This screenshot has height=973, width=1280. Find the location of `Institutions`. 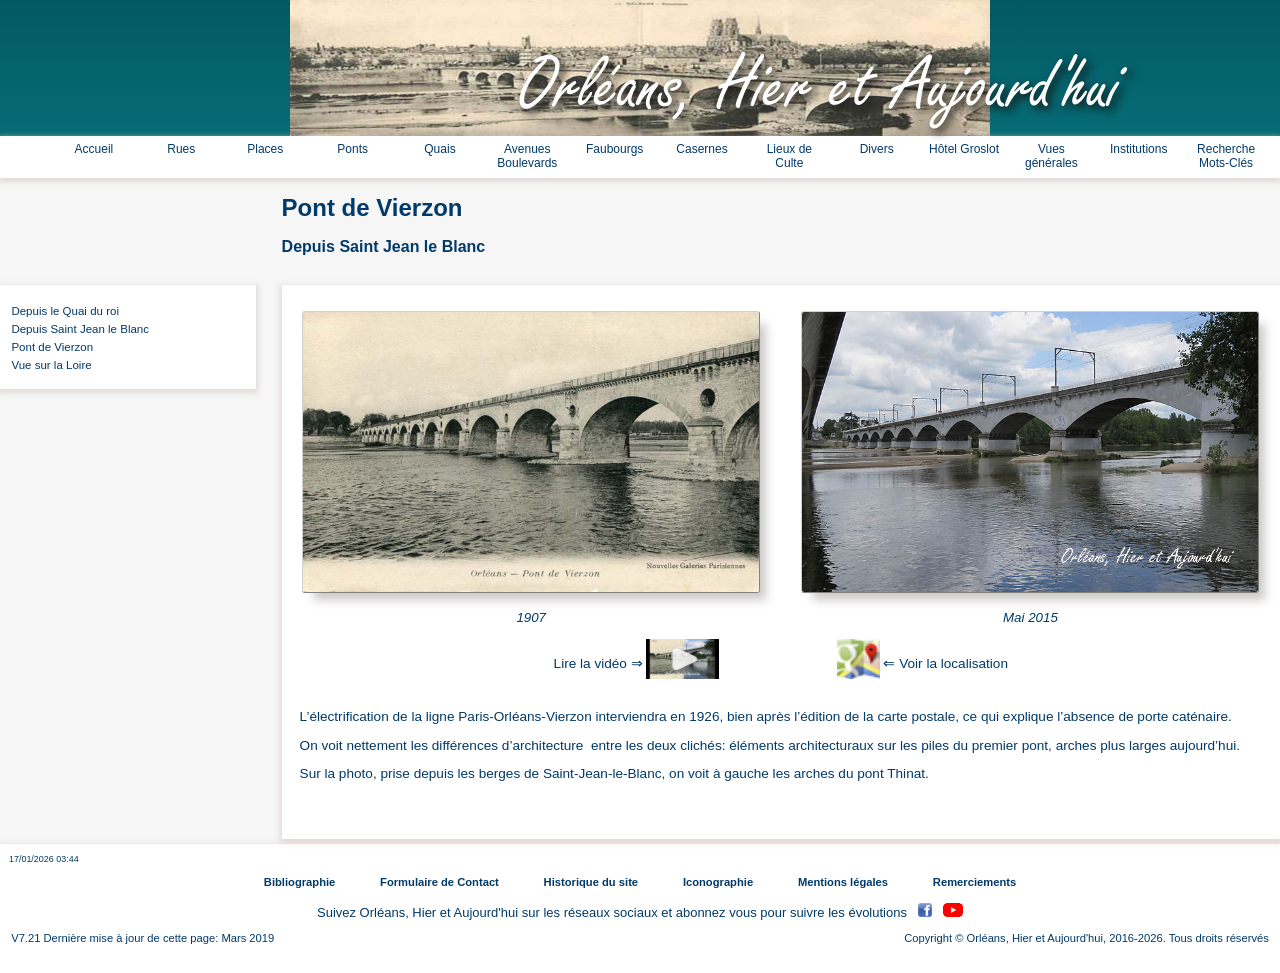

Institutions is located at coordinates (1138, 149).